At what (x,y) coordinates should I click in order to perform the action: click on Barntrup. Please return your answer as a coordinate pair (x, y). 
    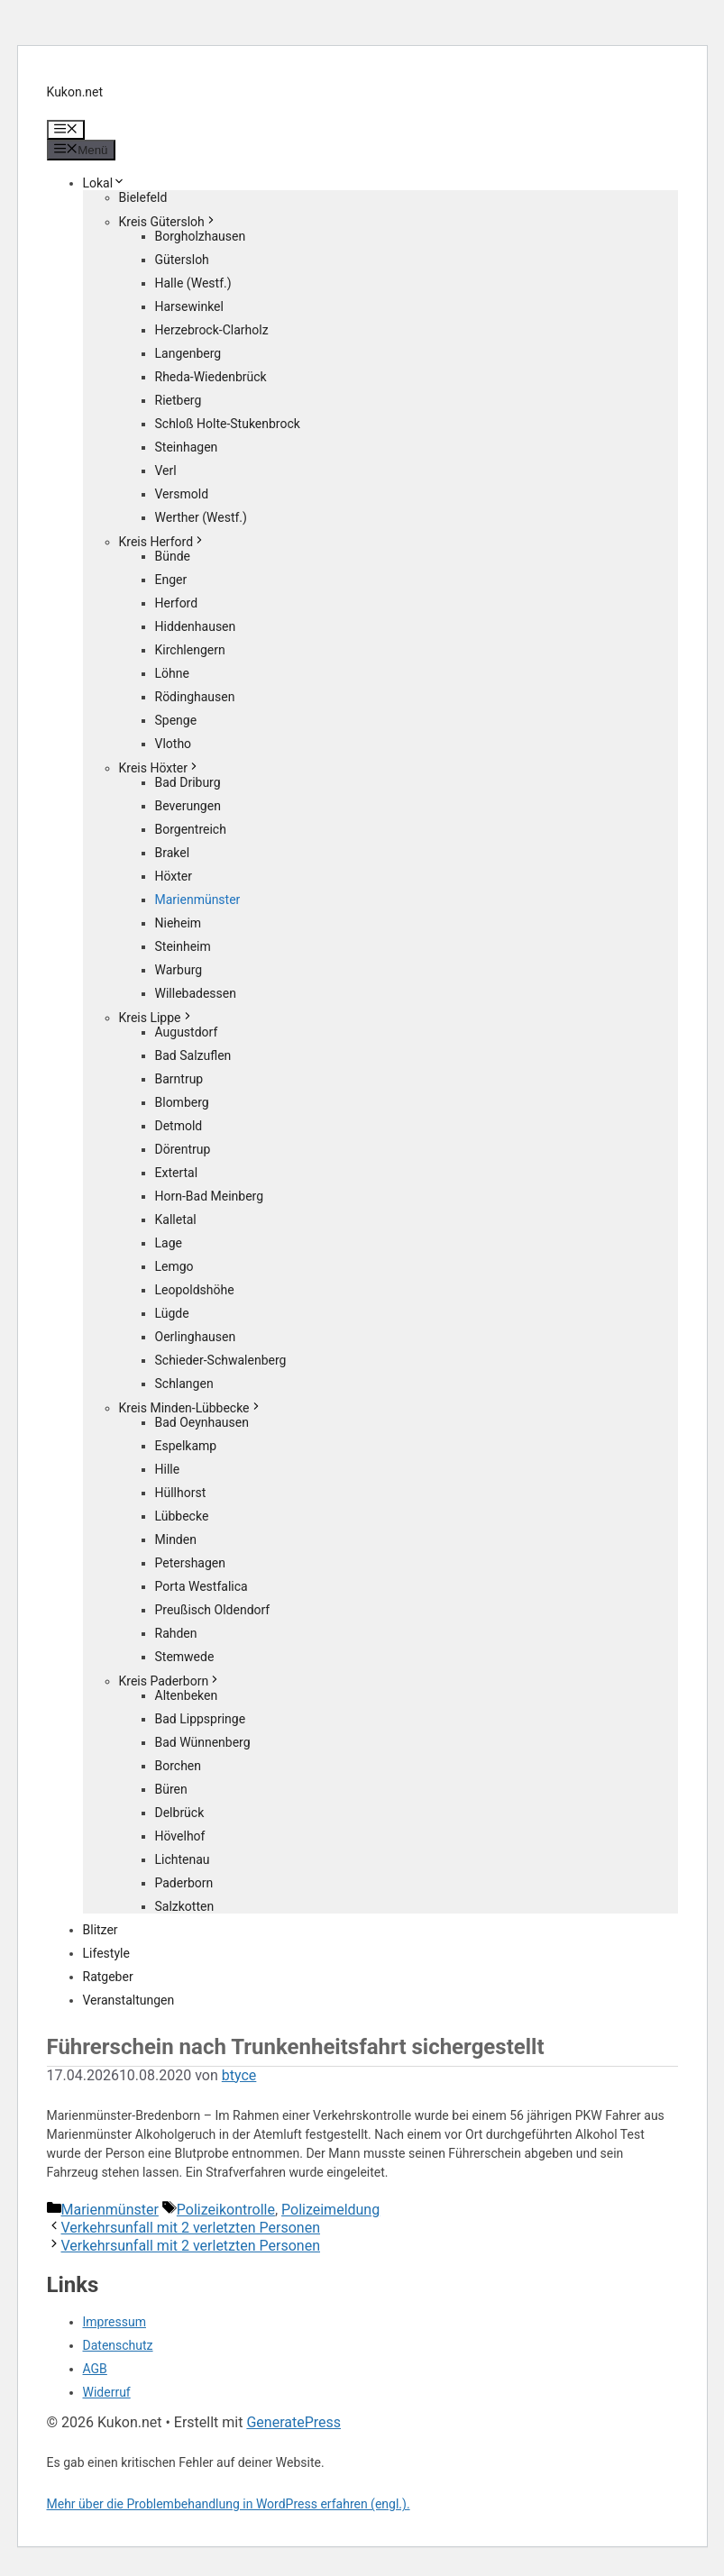
    Looking at the image, I should click on (179, 1079).